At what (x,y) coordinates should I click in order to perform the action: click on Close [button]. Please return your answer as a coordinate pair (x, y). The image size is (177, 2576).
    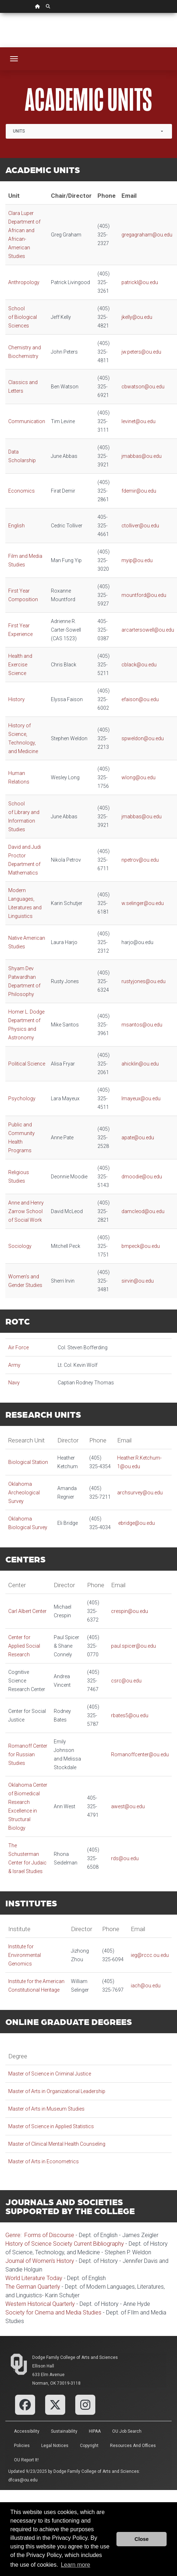
    Looking at the image, I should click on (142, 2539).